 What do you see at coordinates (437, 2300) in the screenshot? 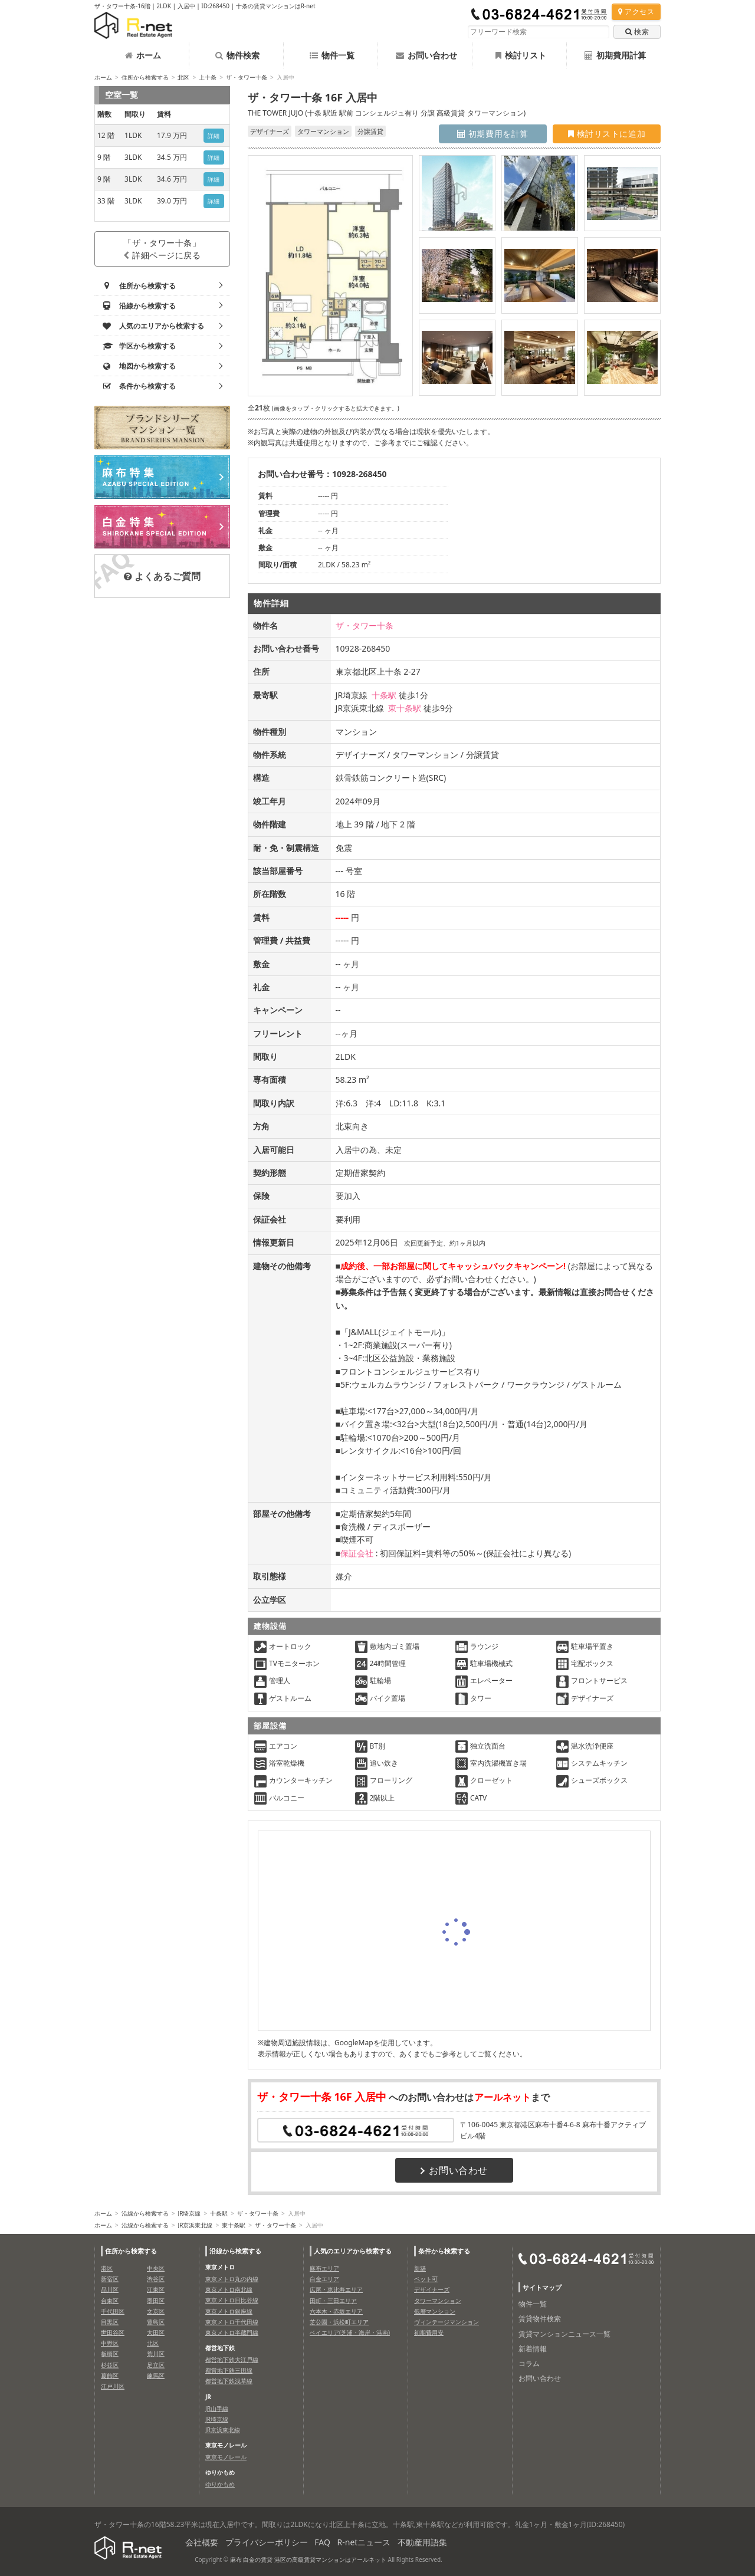
I see `タワーマンション` at bounding box center [437, 2300].